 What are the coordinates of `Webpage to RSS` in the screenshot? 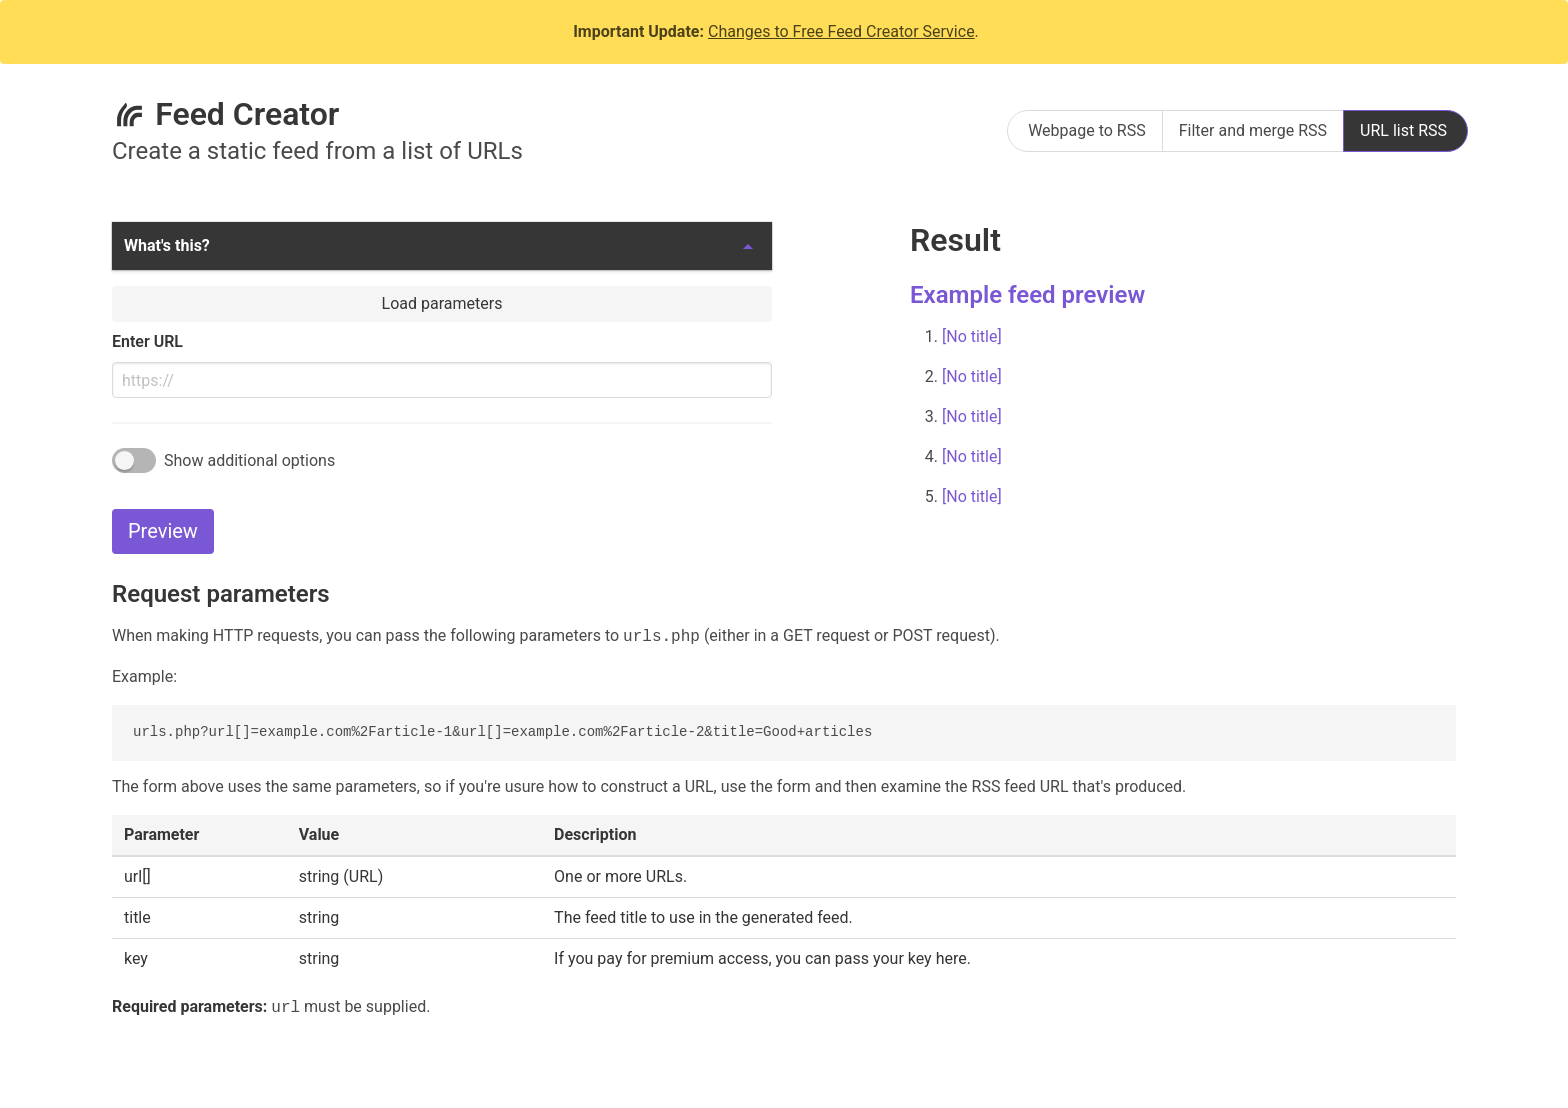 It's located at (1087, 130).